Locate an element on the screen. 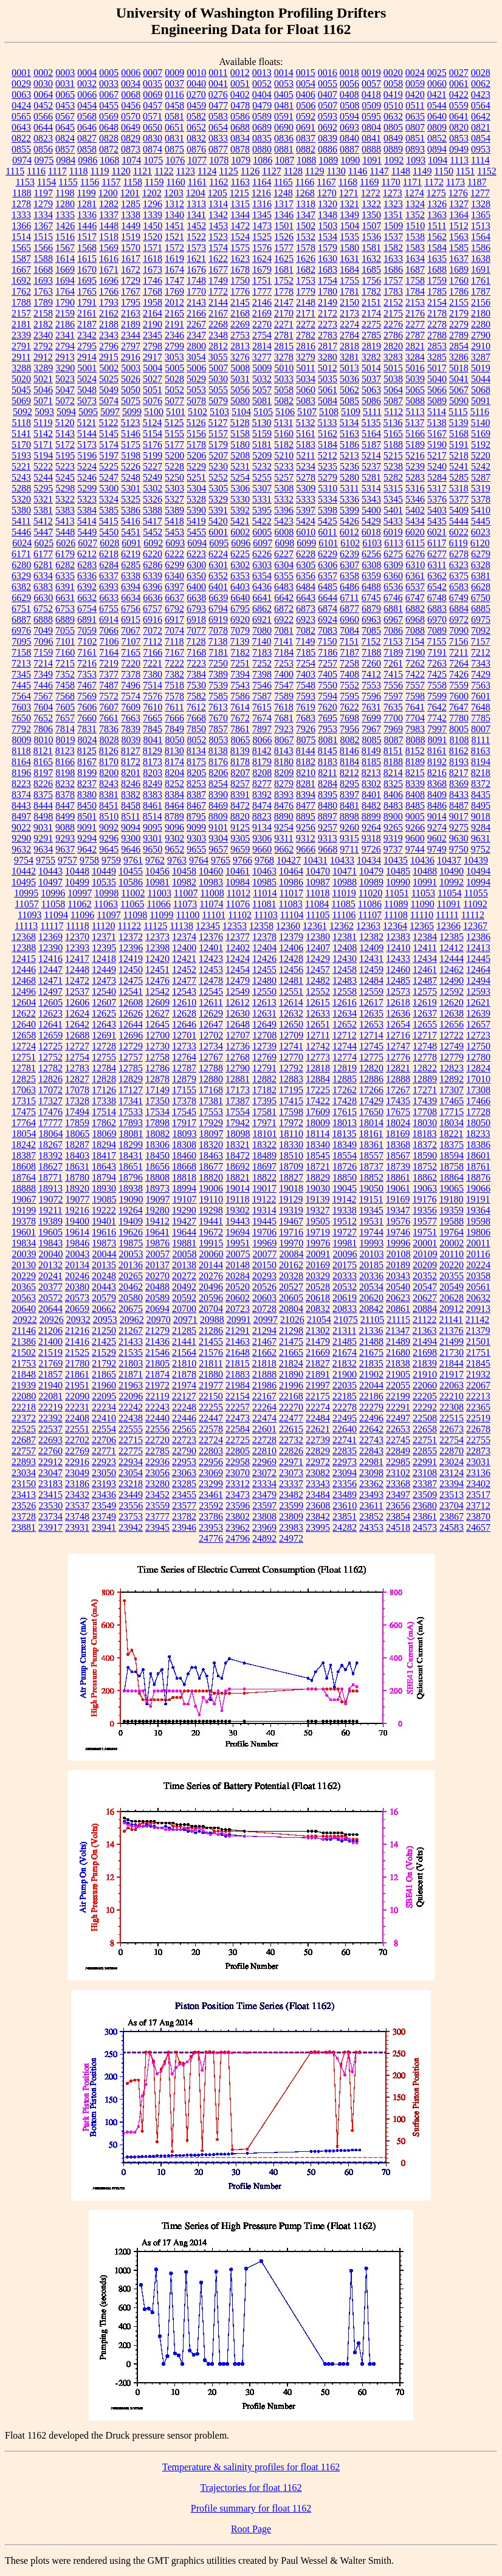 The height and width of the screenshot is (2576, 502). 5007 is located at coordinates (218, 368).